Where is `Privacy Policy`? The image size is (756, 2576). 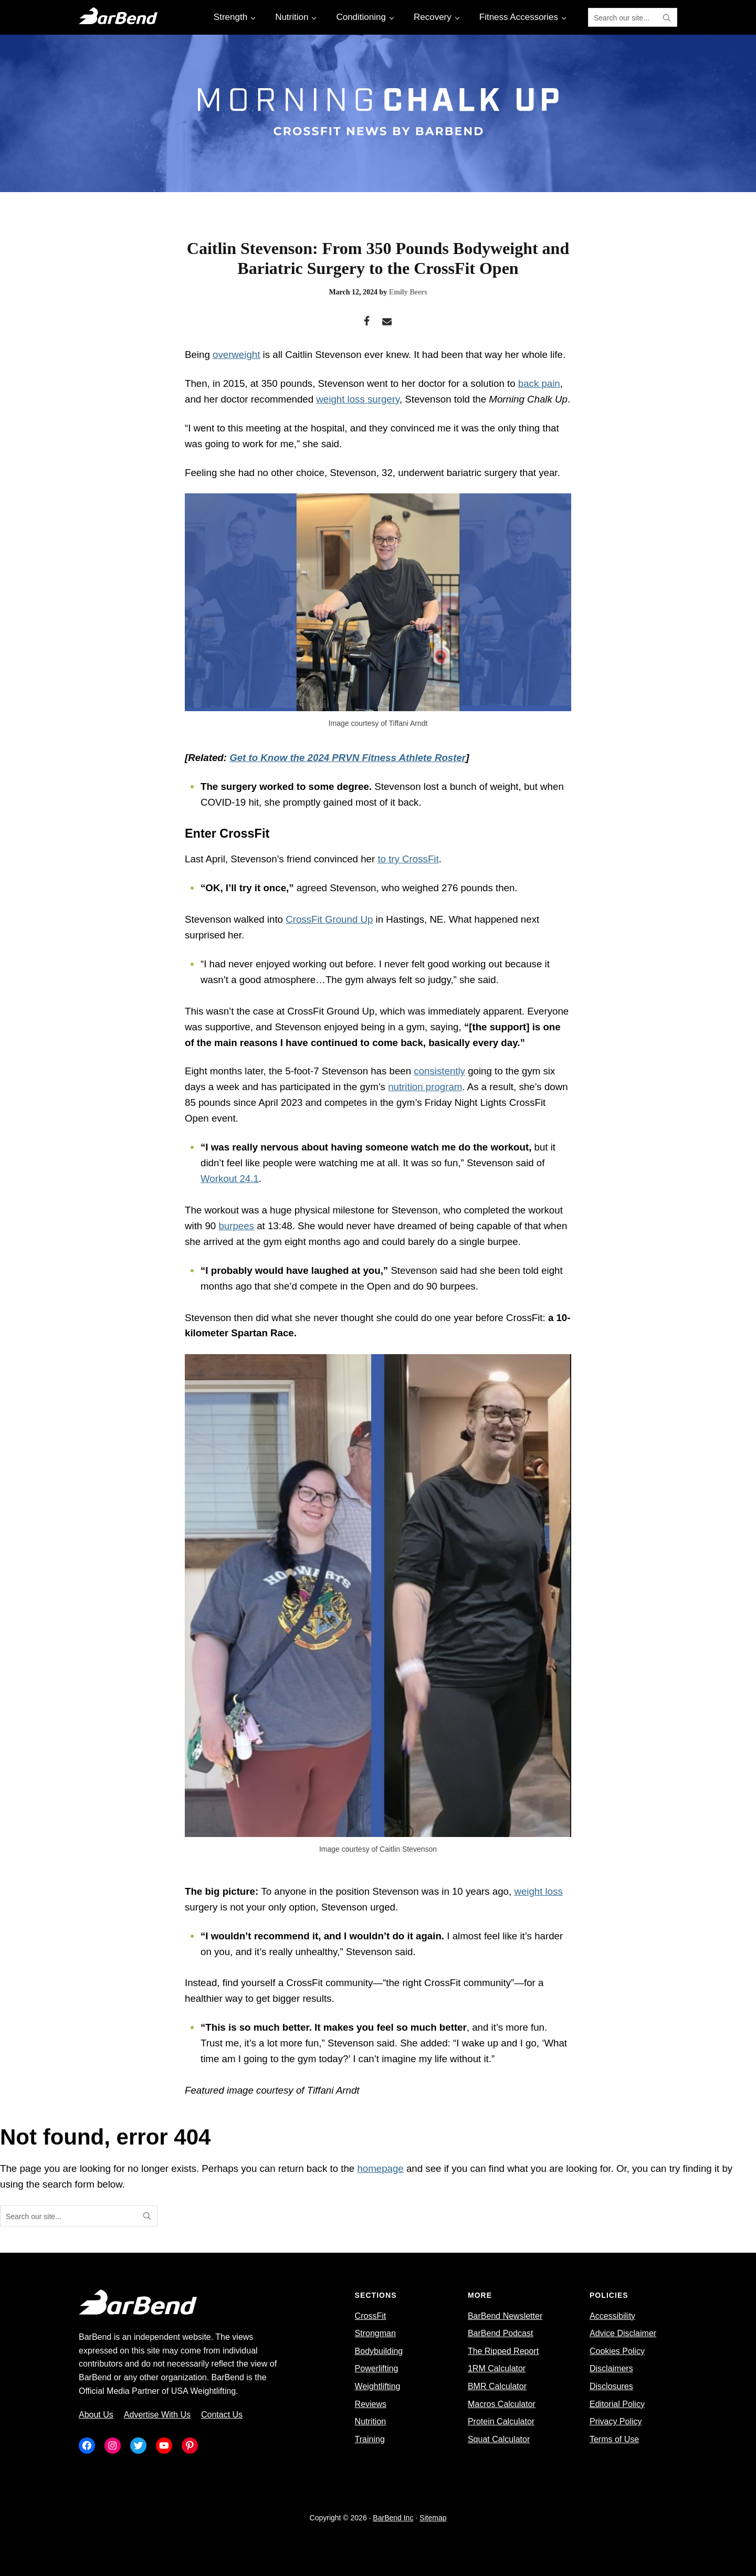
Privacy Policy is located at coordinates (616, 2421).